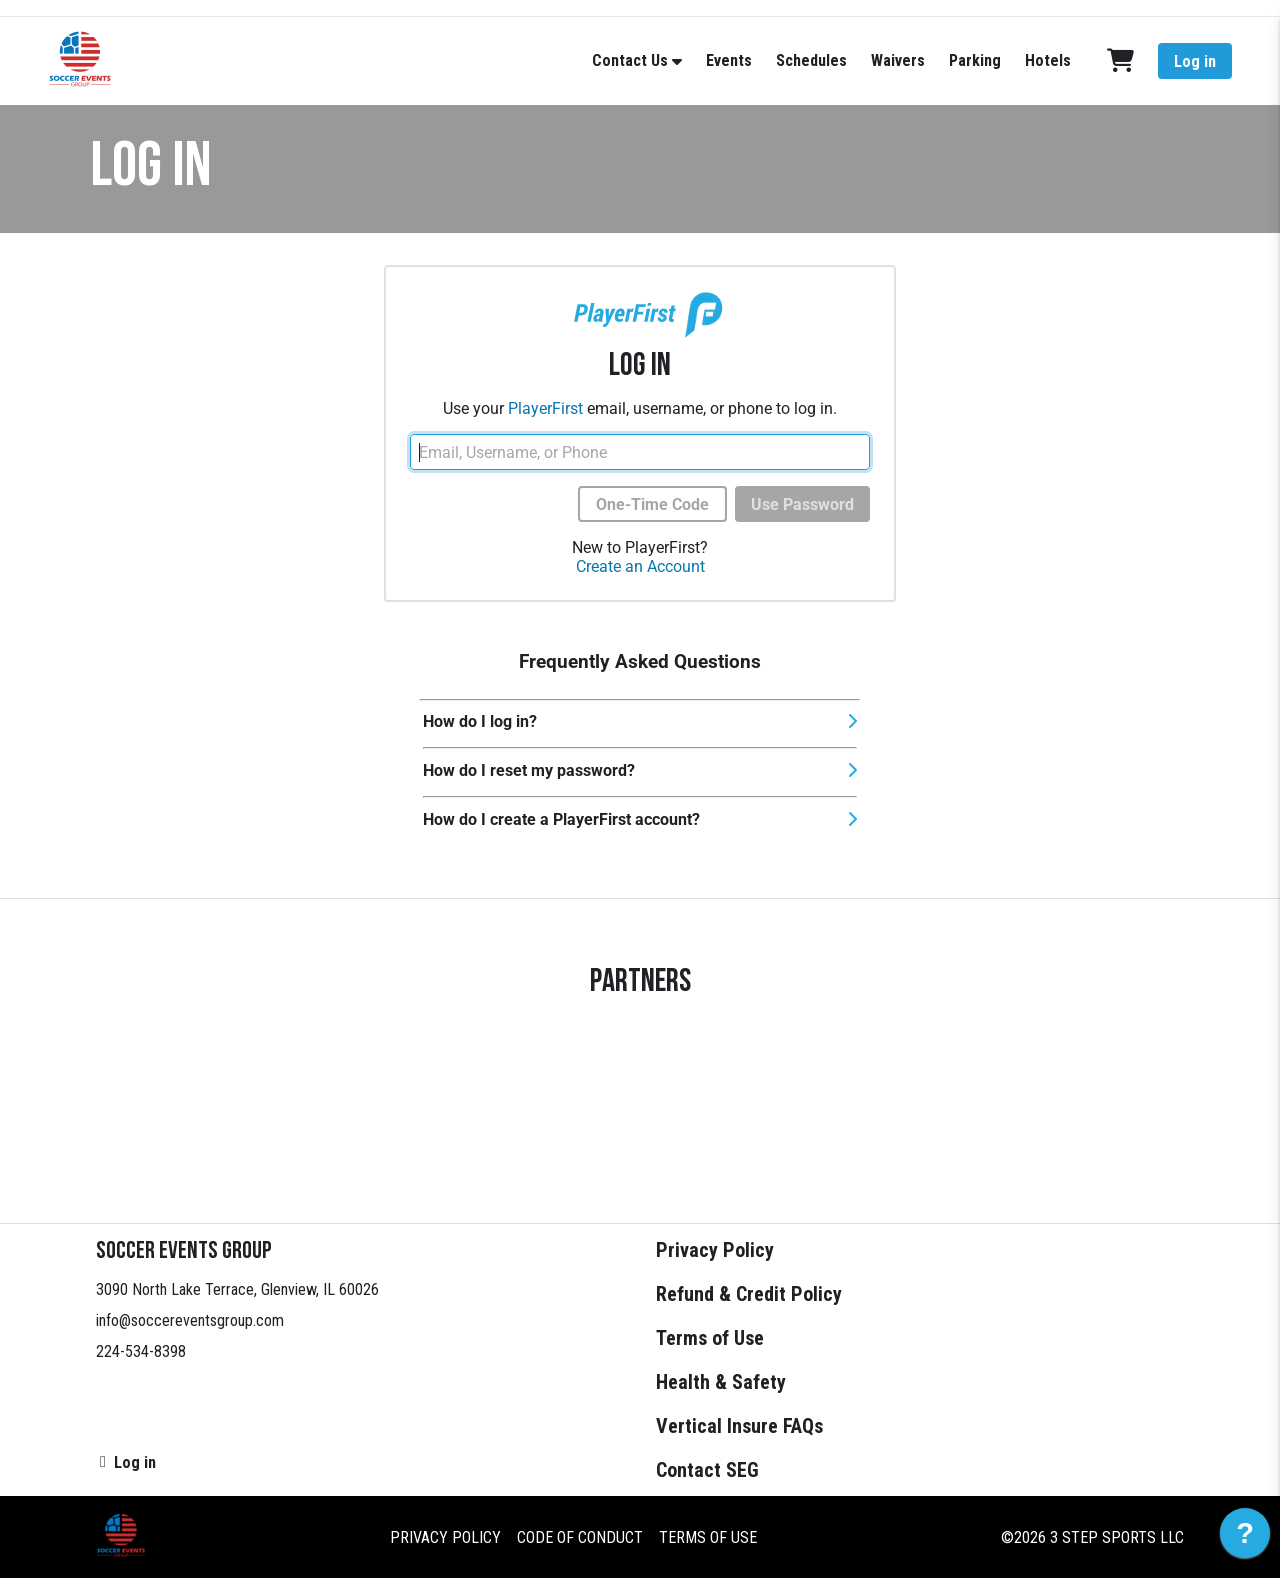 This screenshot has height=1578, width=1280. Describe the element at coordinates (545, 408) in the screenshot. I see `PlayerFirst` at that location.